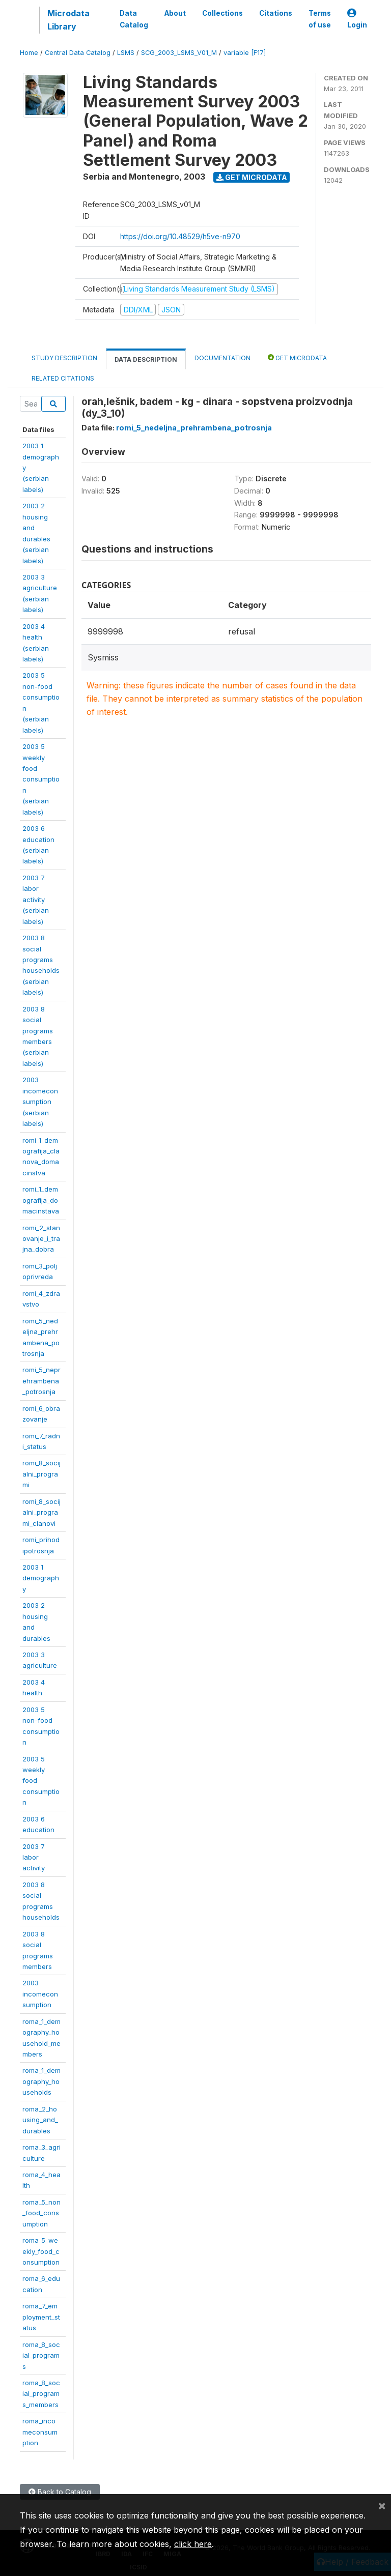 The height and width of the screenshot is (2576, 391). I want to click on Study Description [tab], so click(64, 358).